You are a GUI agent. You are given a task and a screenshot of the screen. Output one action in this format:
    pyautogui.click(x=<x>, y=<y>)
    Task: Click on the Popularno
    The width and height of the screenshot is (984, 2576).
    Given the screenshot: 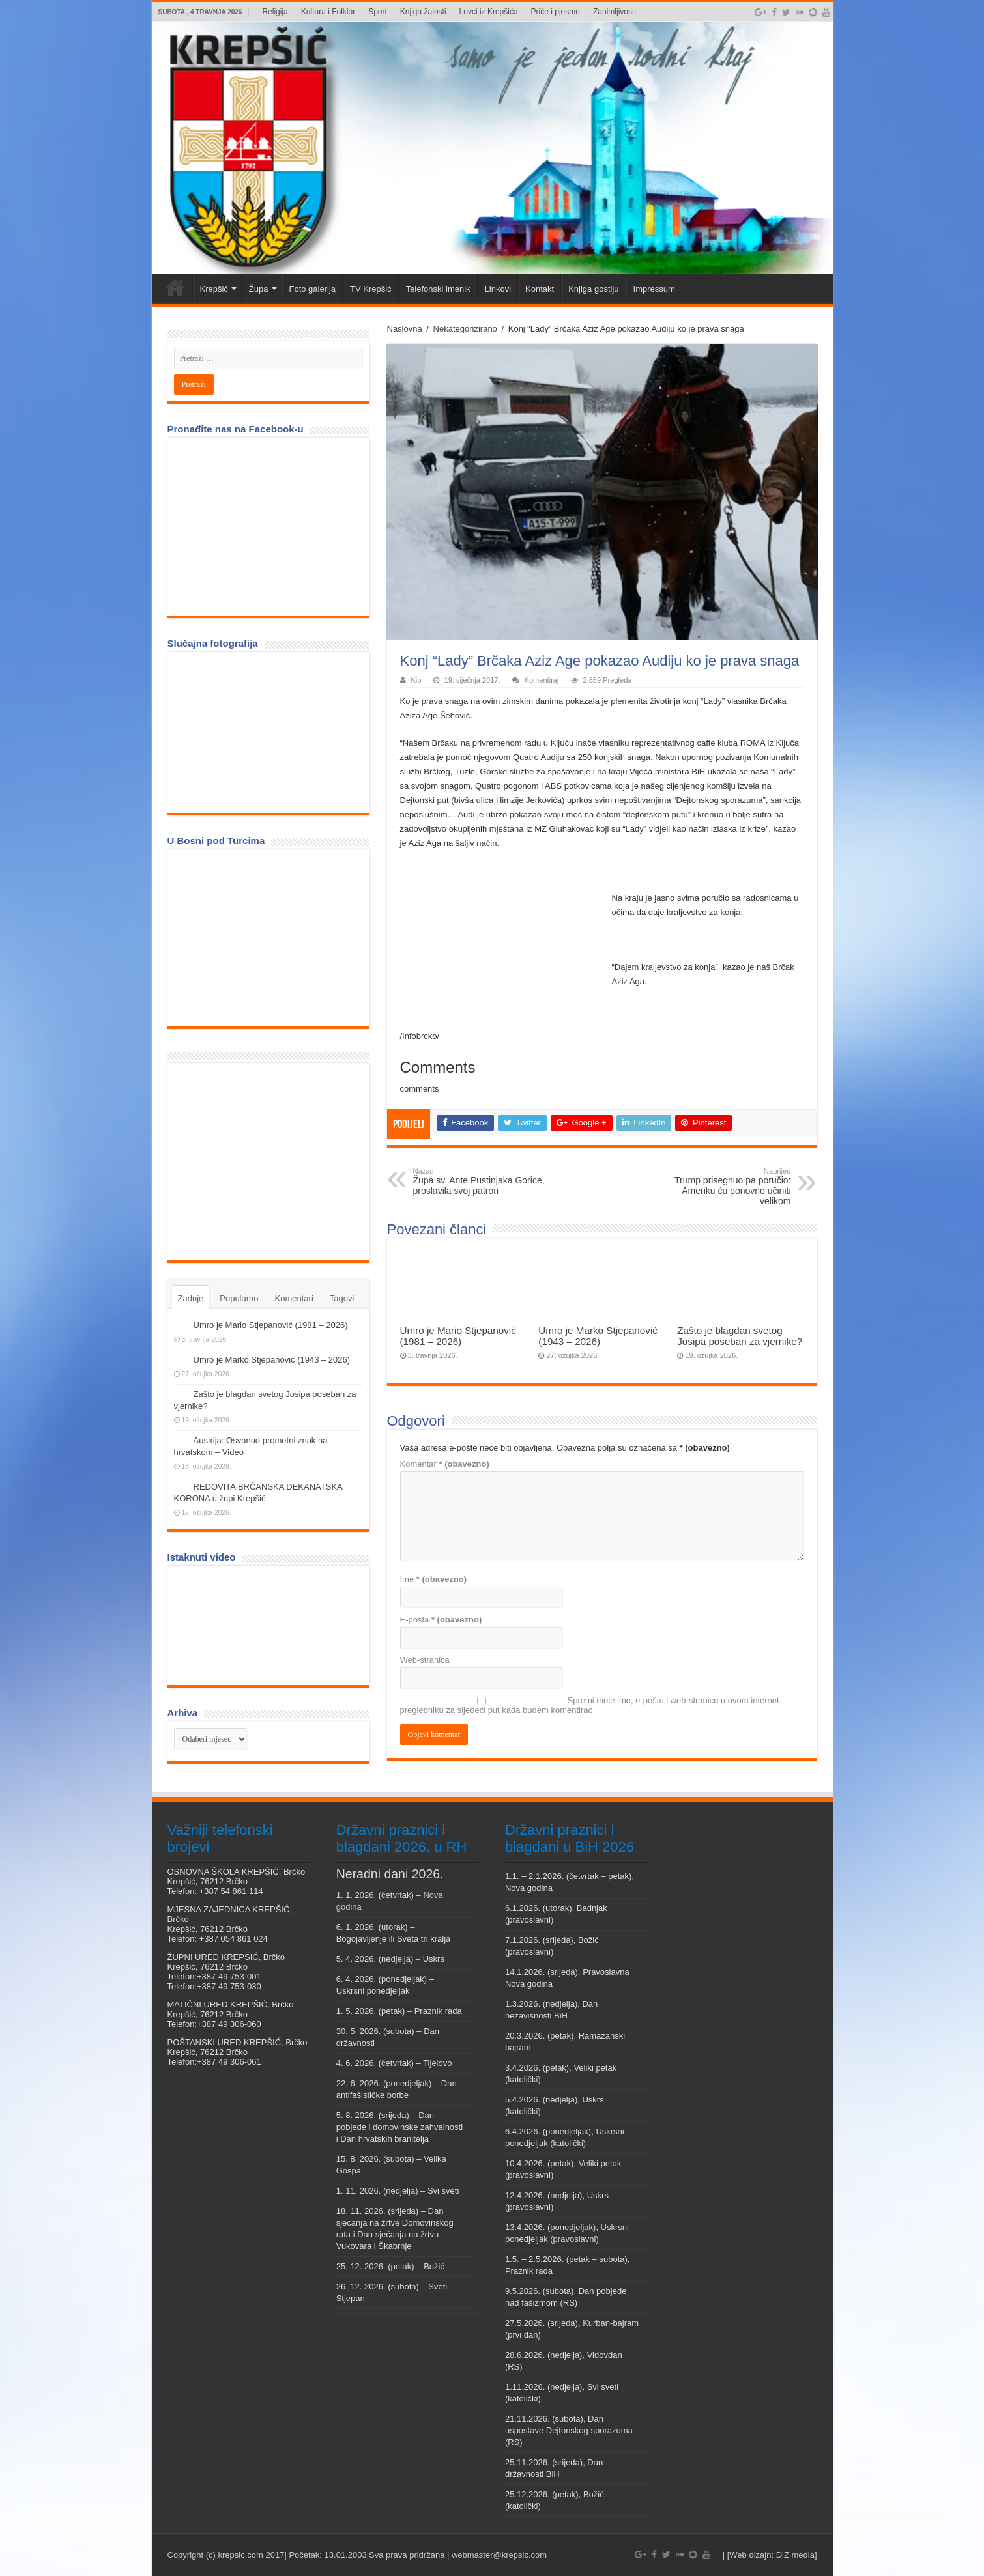 What is the action you would take?
    pyautogui.click(x=239, y=1298)
    